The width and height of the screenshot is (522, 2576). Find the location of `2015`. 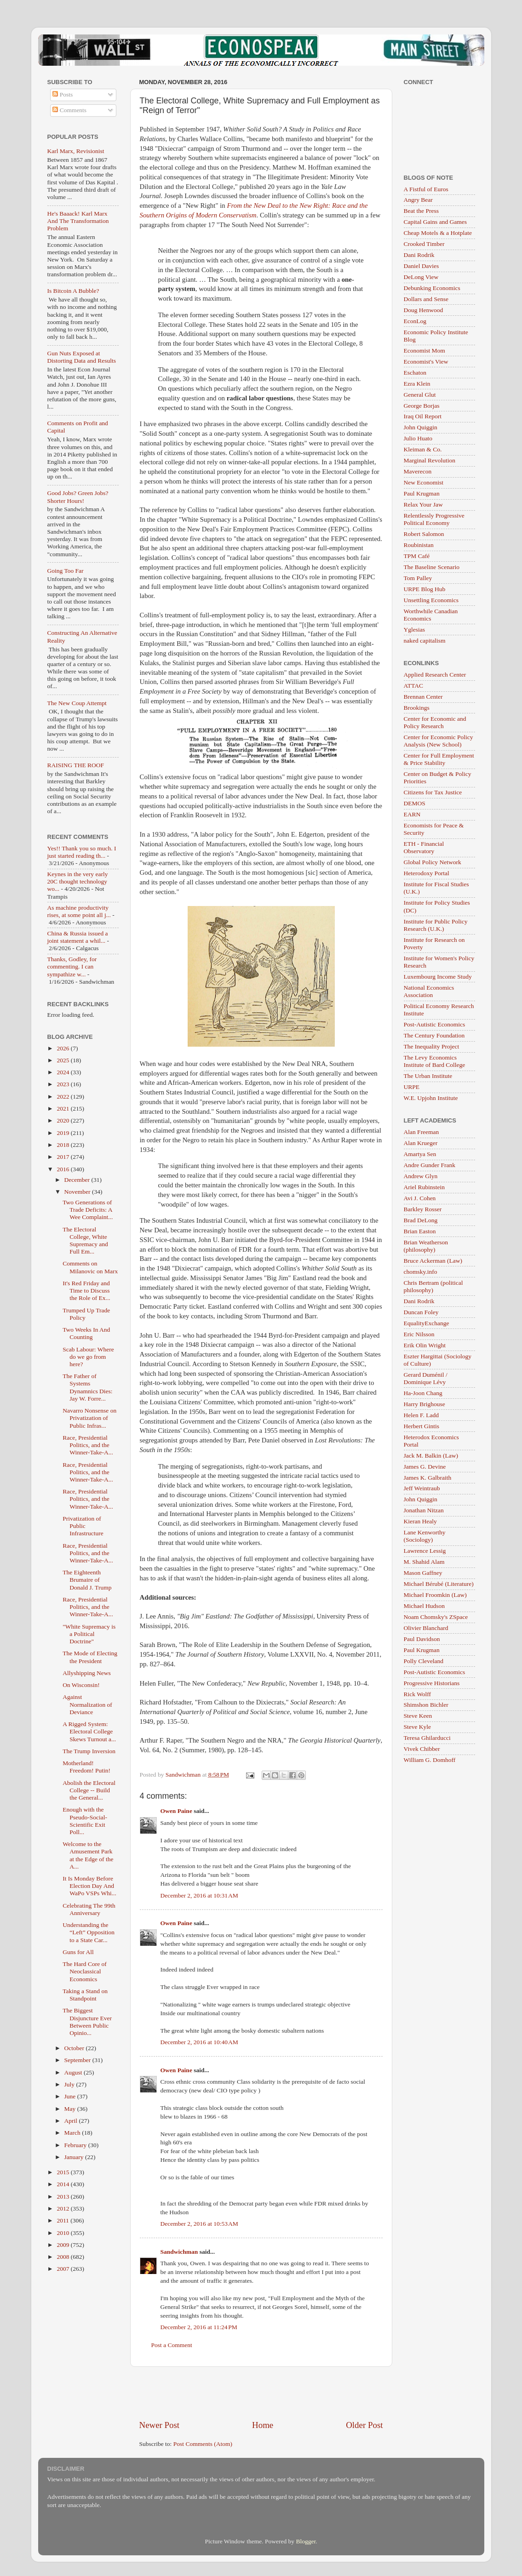

2015 is located at coordinates (63, 2172).